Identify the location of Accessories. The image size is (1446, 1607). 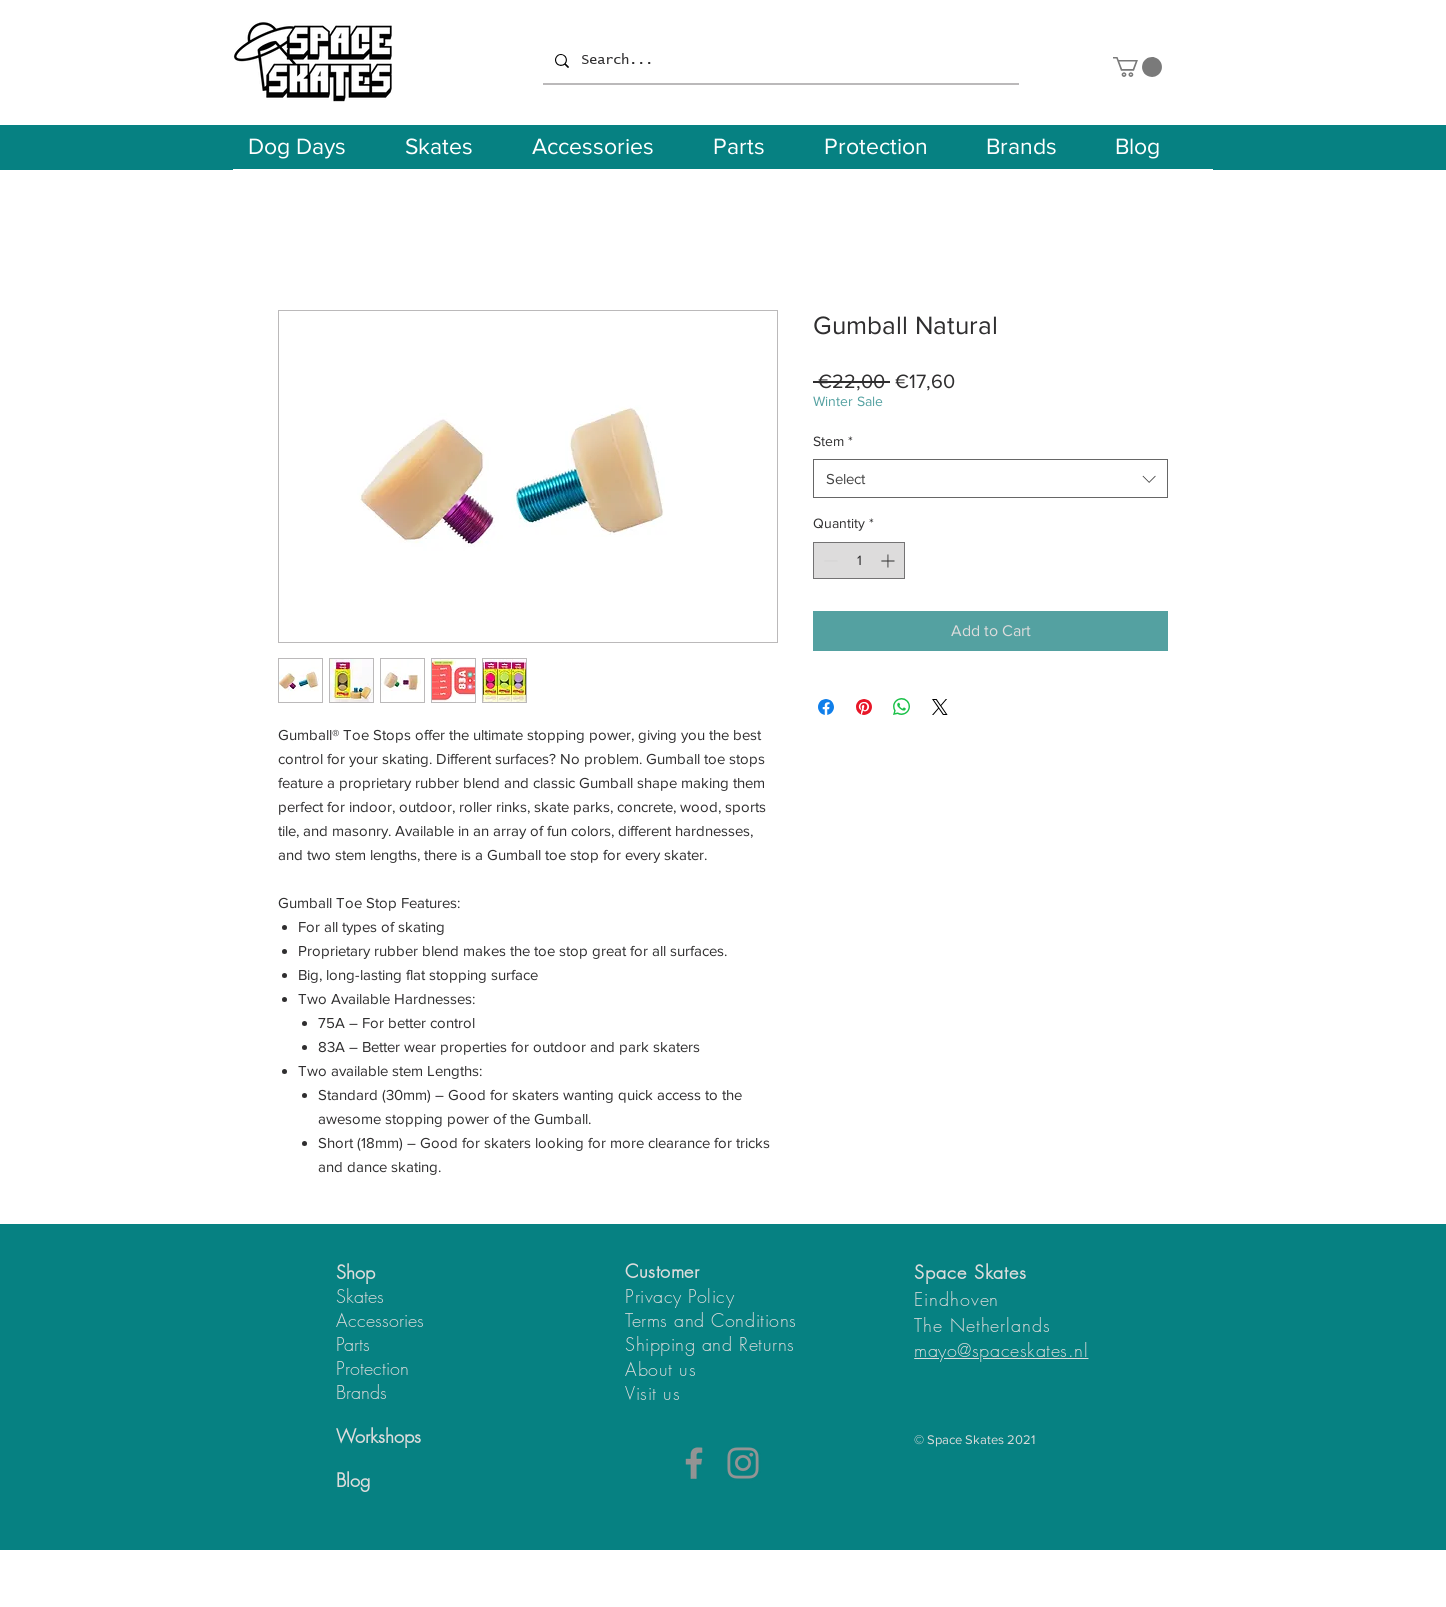
(380, 1320).